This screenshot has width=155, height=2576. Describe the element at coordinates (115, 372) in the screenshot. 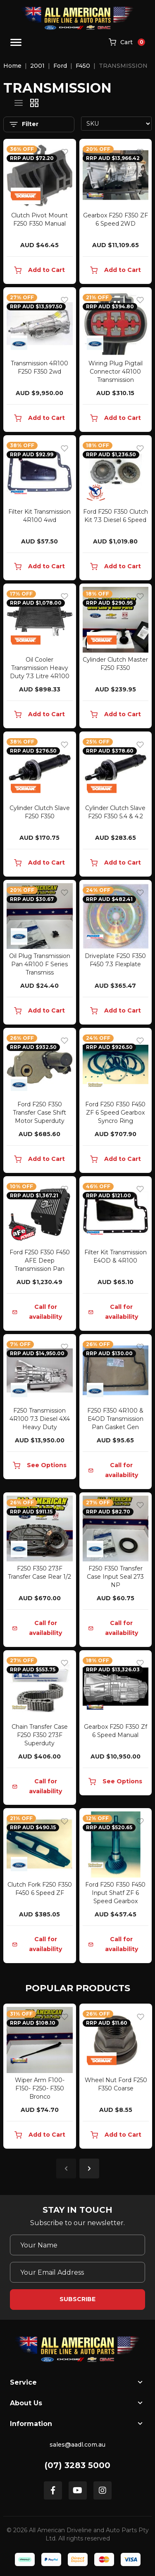

I see `Wiring Plug Pigtail Connector 4R100 Transmission` at that location.